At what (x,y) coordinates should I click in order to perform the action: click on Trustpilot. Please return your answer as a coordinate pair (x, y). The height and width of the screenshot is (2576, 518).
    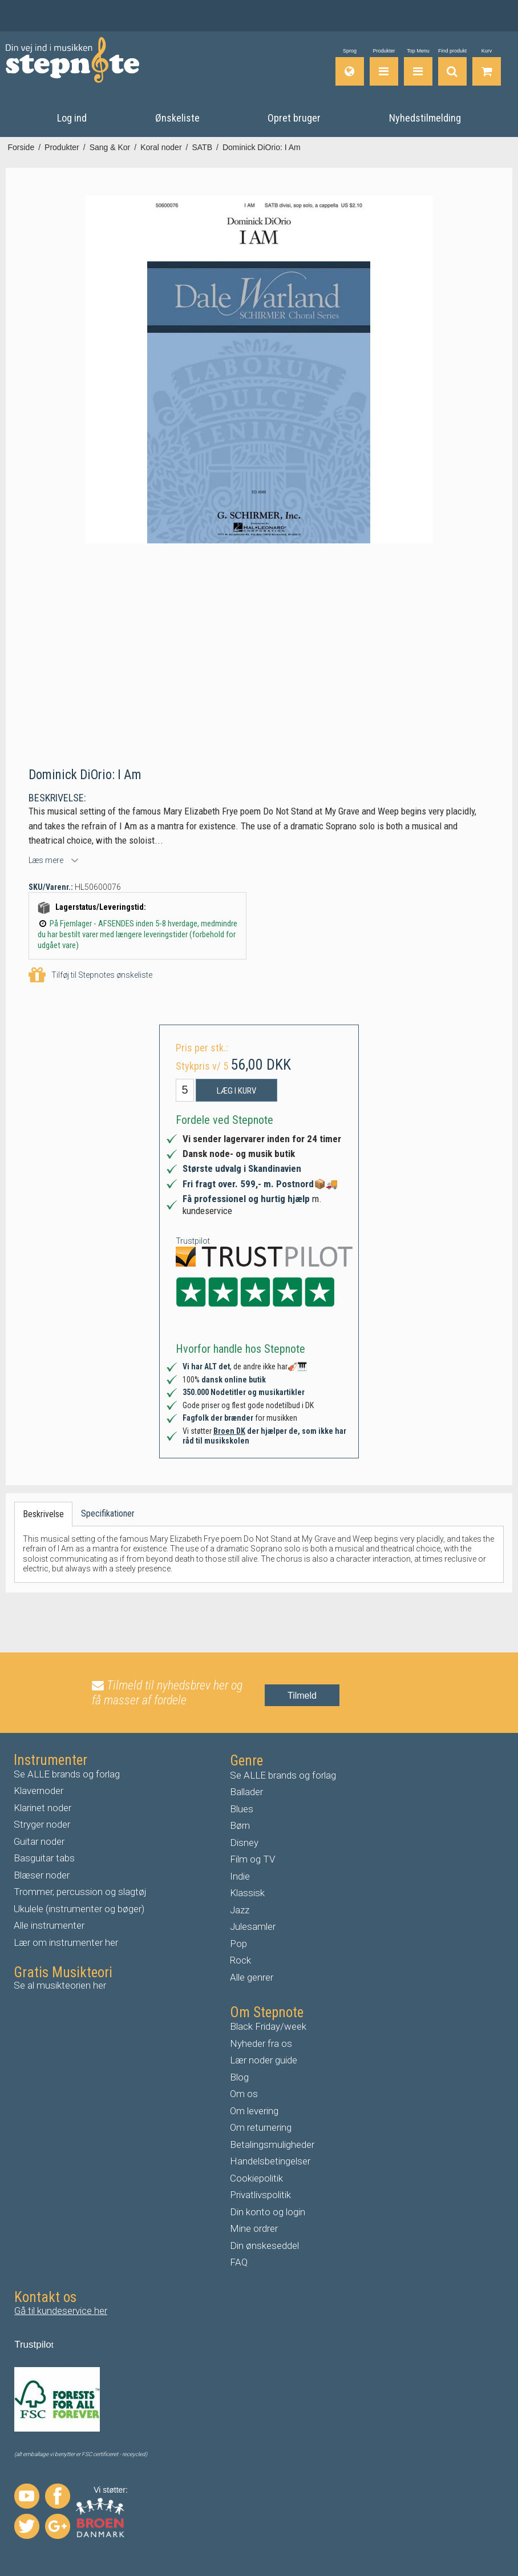
    Looking at the image, I should click on (193, 1240).